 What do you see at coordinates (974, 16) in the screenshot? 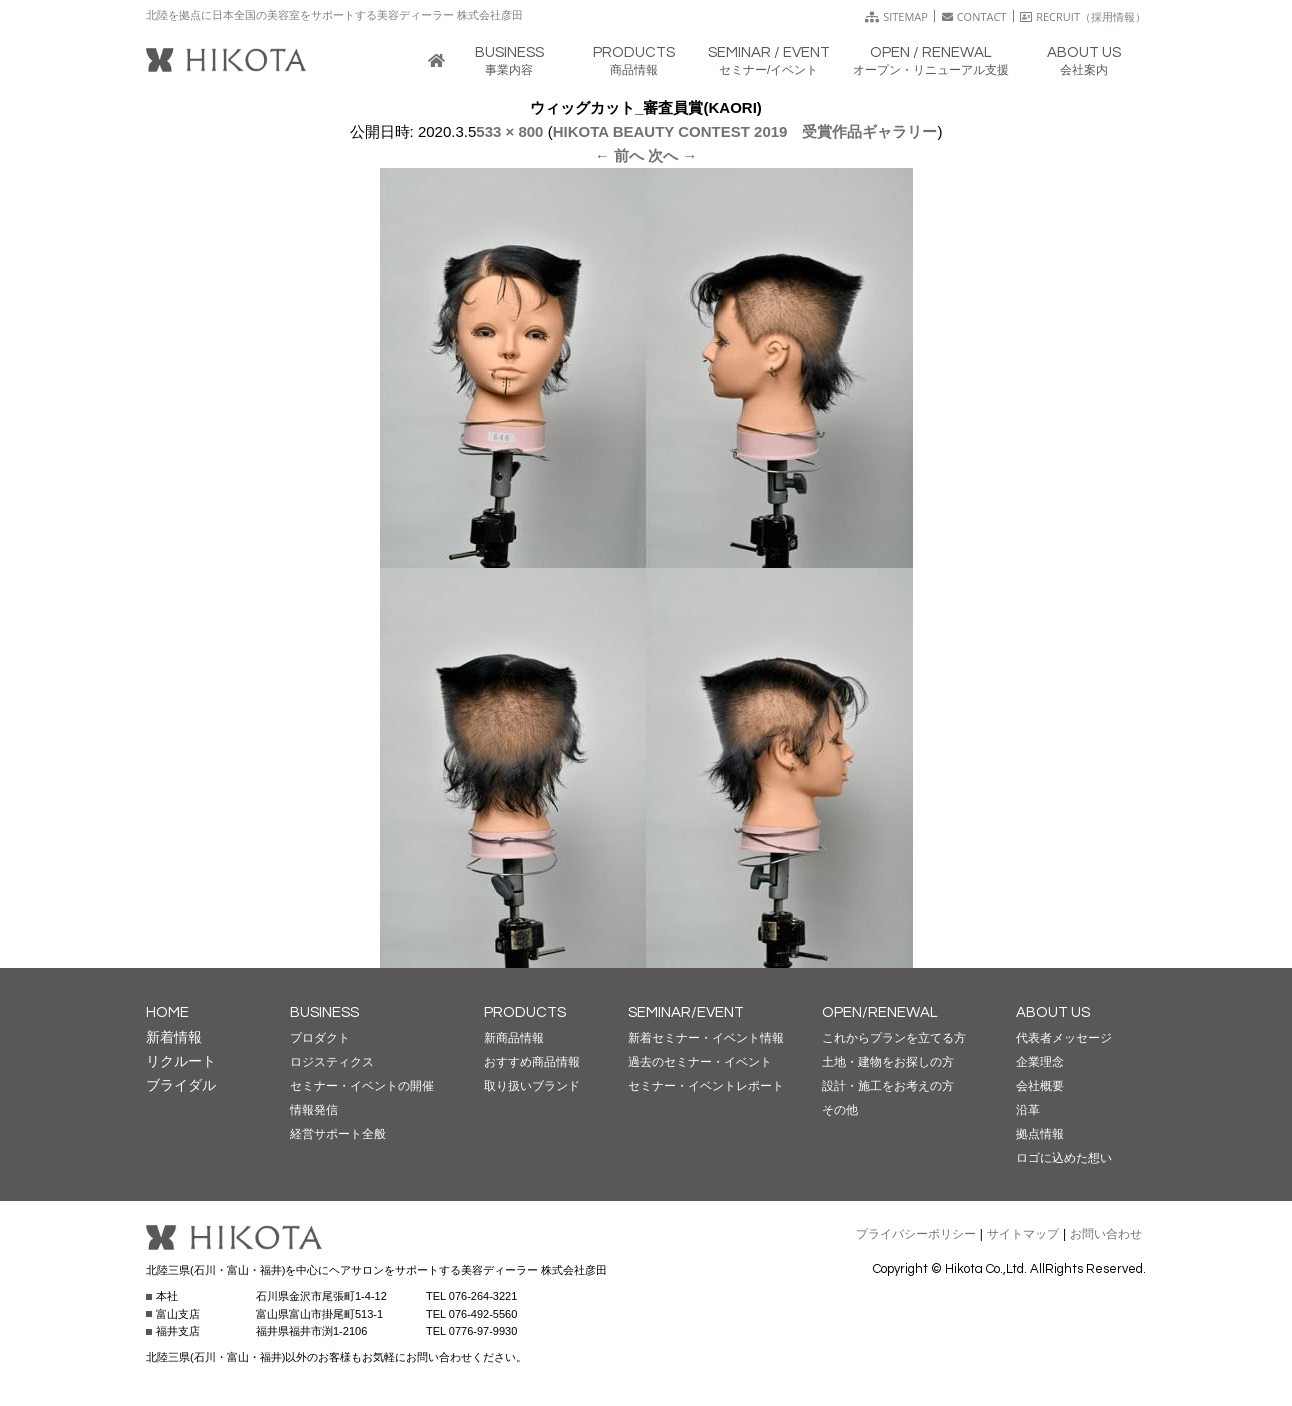
I see `CONTACT` at bounding box center [974, 16].